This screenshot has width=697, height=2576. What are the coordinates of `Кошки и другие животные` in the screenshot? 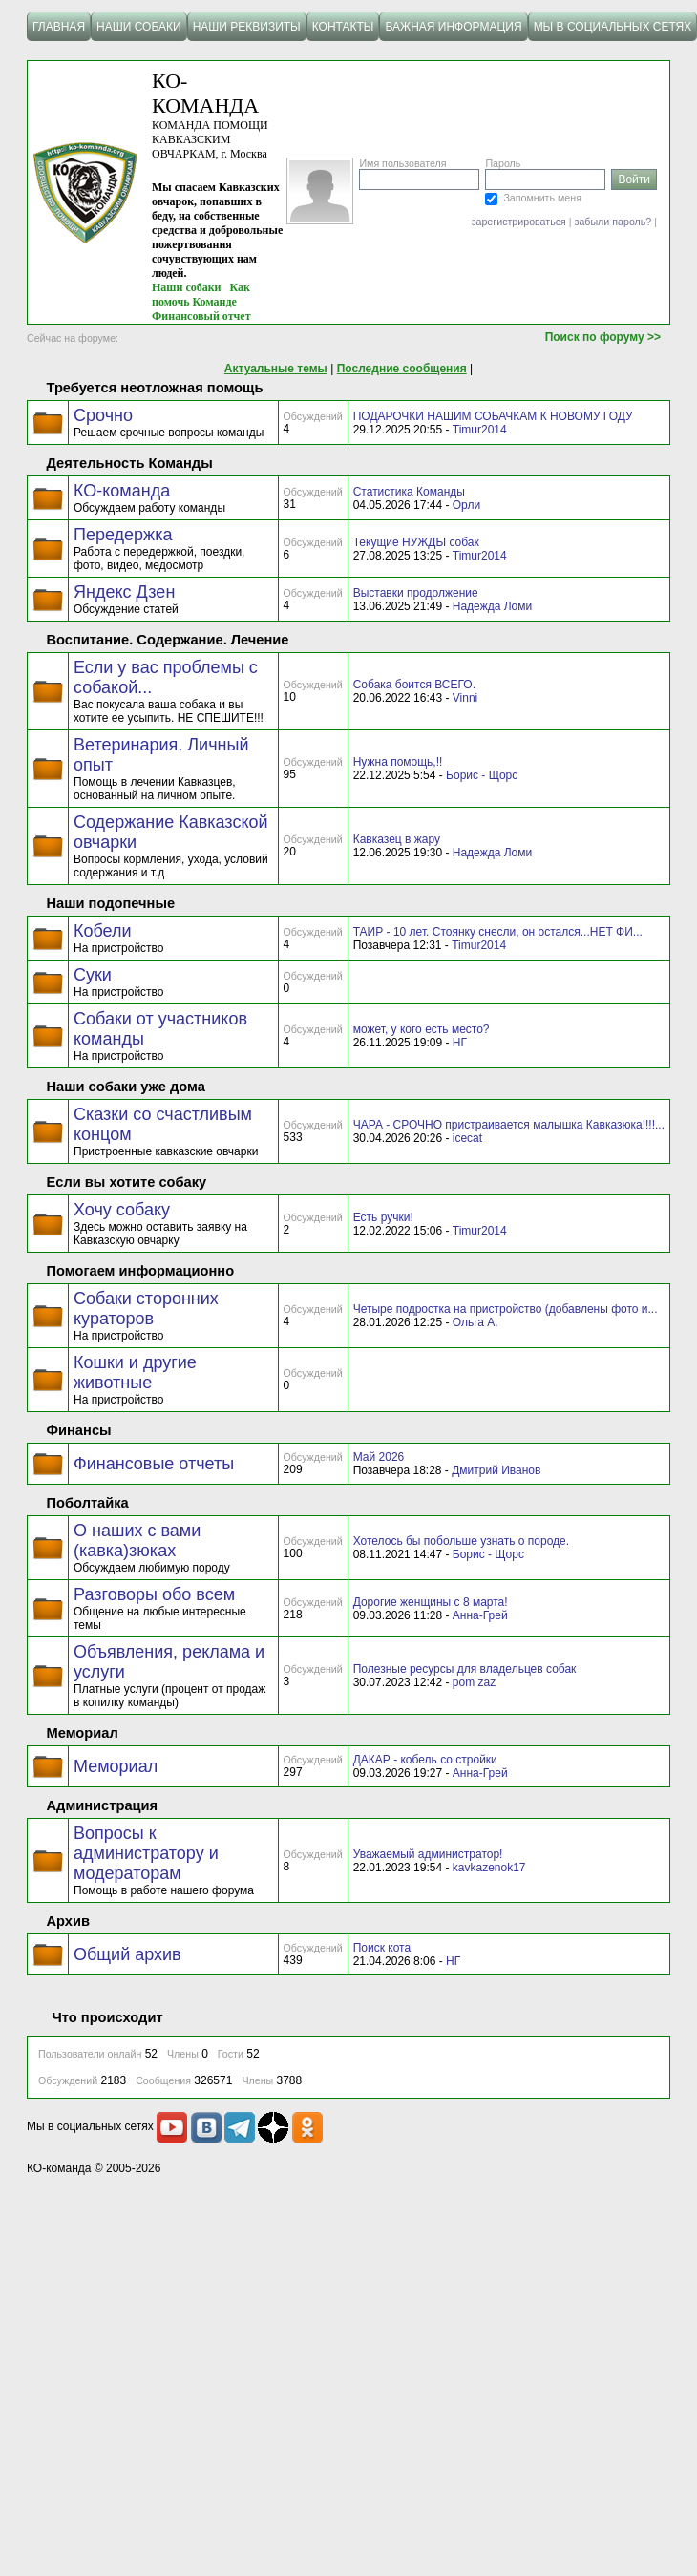 It's located at (135, 1372).